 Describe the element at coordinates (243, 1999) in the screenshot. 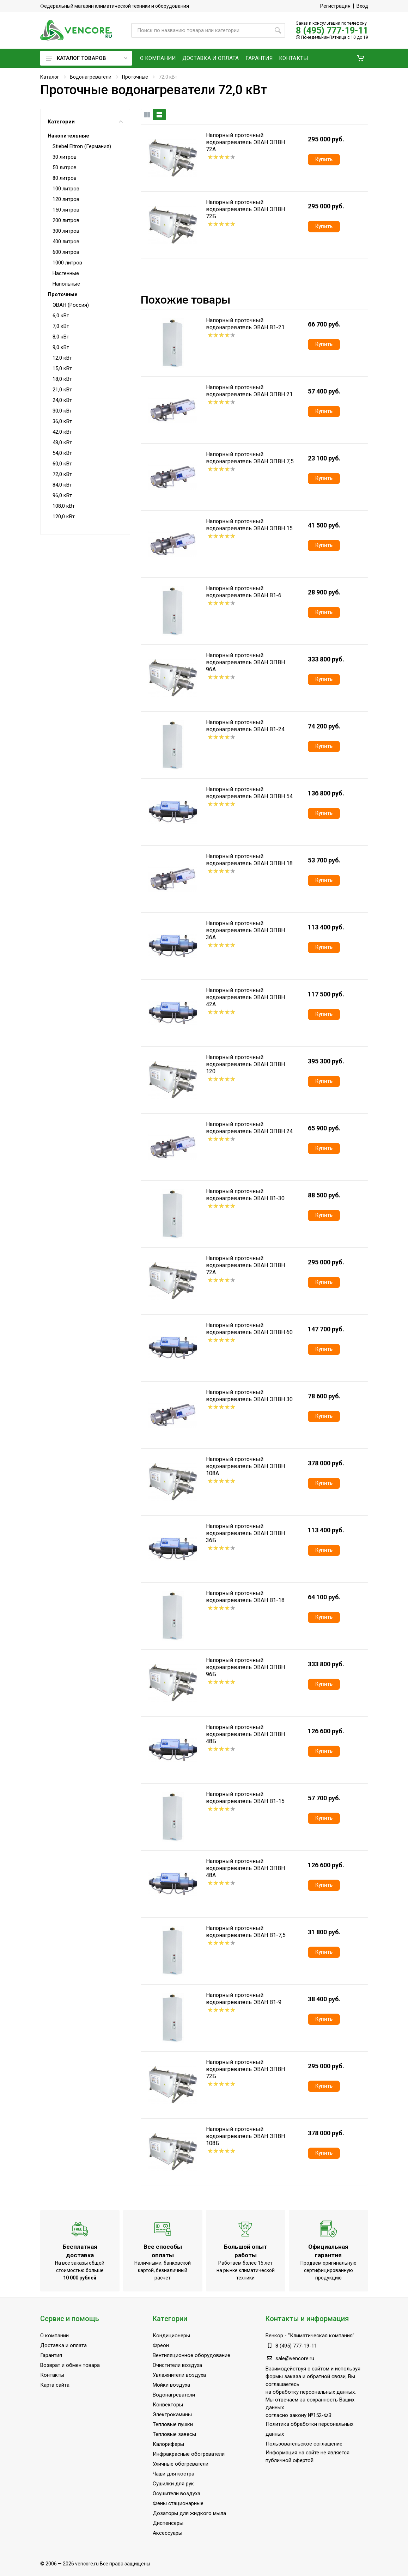

I see `Напорный проточный водонагреватель ЭВАН В1-9` at that location.